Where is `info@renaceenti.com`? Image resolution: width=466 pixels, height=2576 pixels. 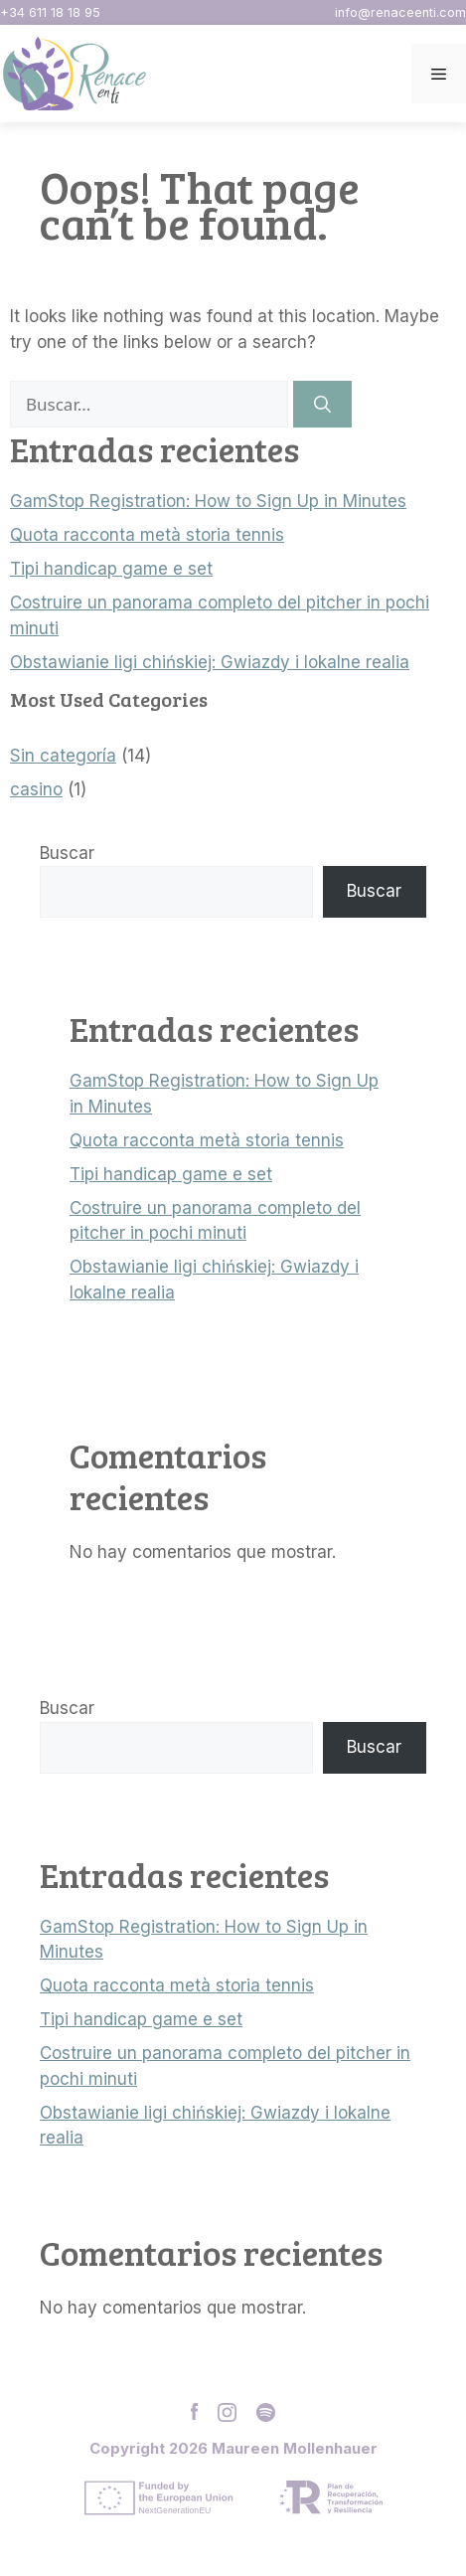
info@renaceenti.com is located at coordinates (400, 12).